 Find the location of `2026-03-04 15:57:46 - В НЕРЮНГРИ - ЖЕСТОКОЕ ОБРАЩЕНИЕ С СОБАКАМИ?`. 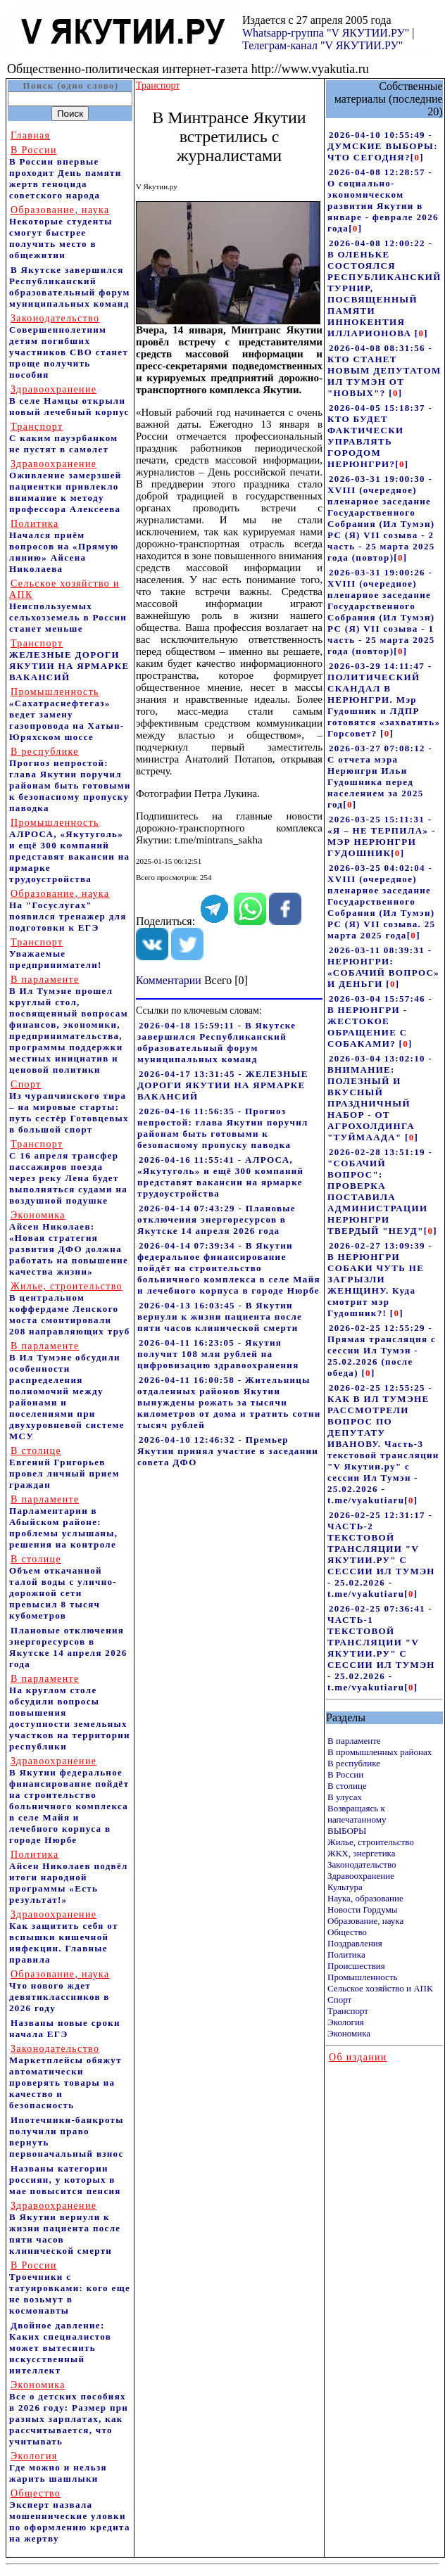

2026-03-04 15:57:46 - В НЕРЮНГРИ - ЖЕСТОКОЕ ОБРАЩЕНИЕ С СОБАКАМИ? is located at coordinates (379, 1021).